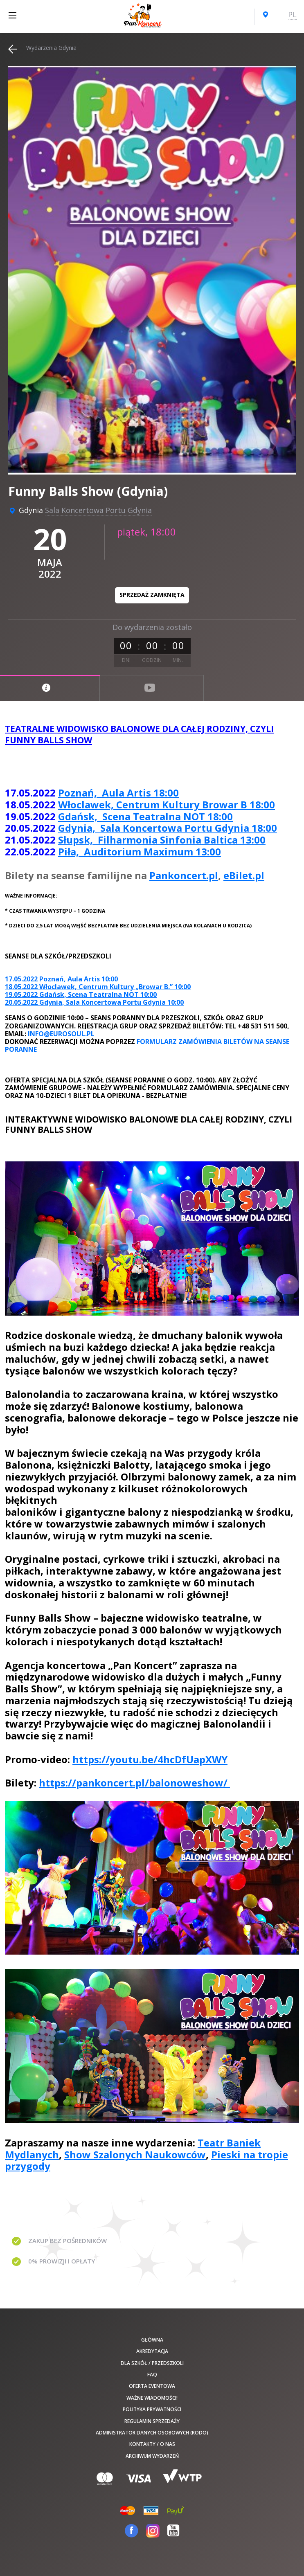  I want to click on Archiwum wydarzeń, so click(152, 2455).